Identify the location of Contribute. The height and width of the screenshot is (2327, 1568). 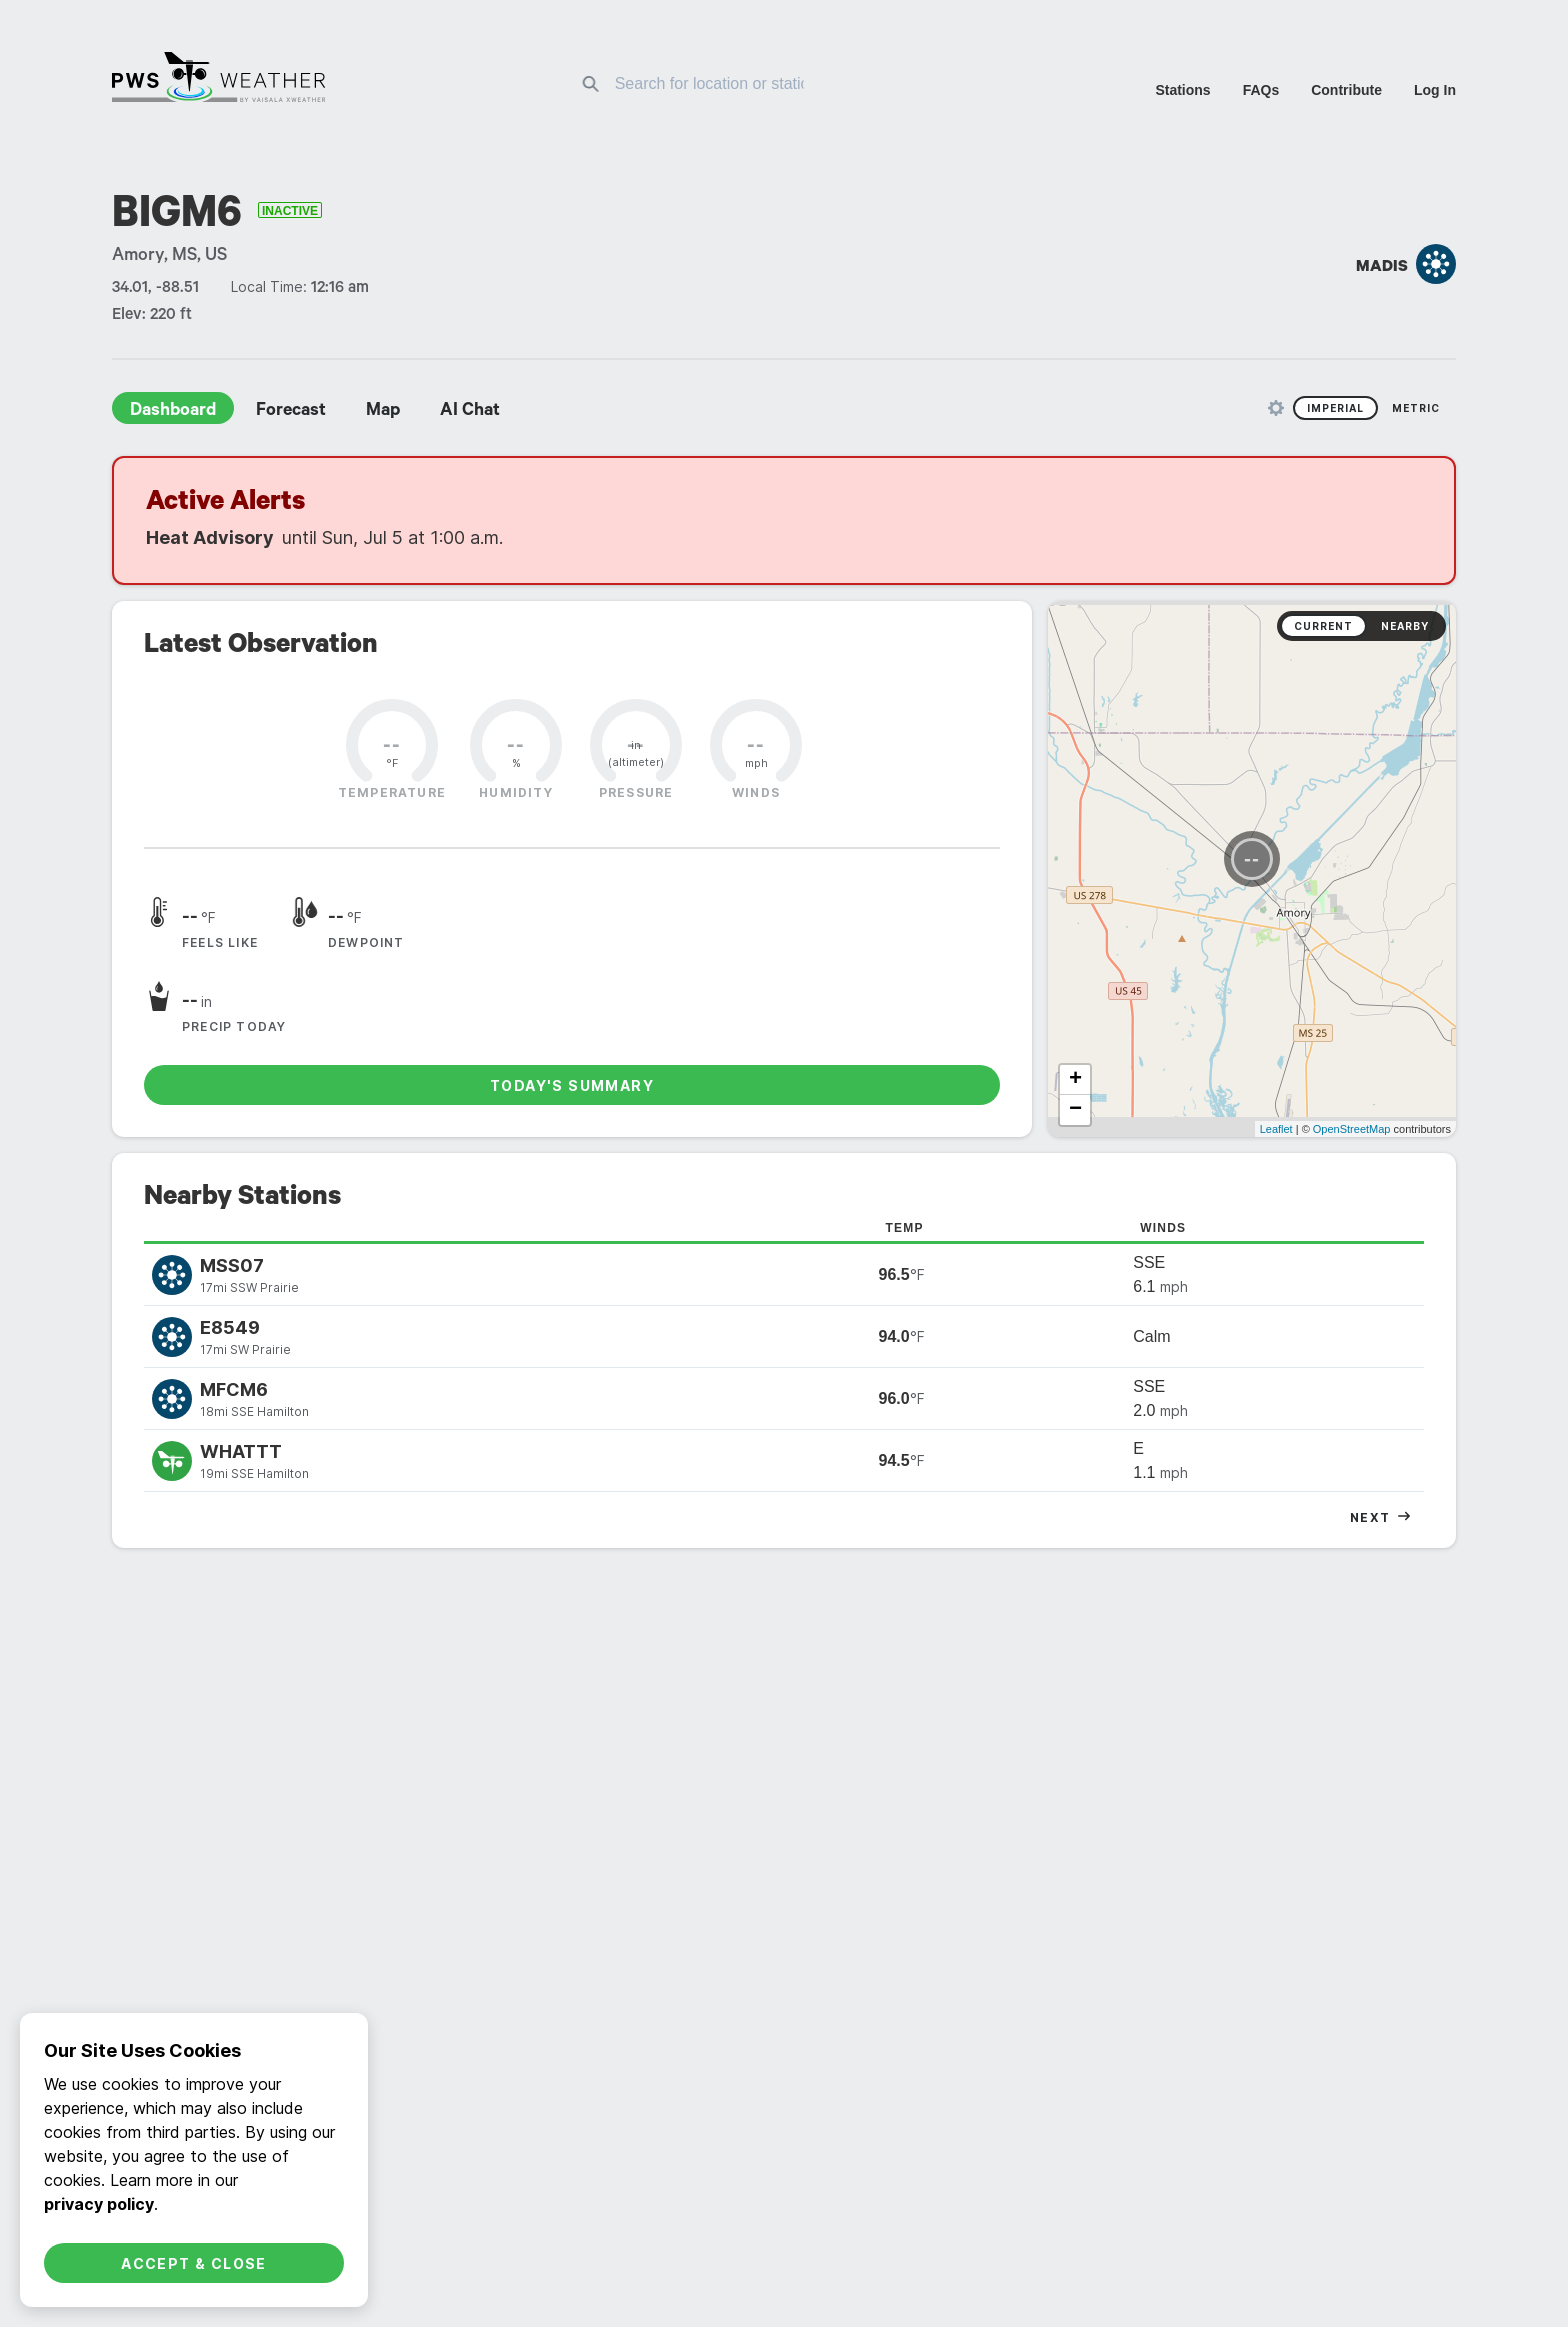
(1346, 90).